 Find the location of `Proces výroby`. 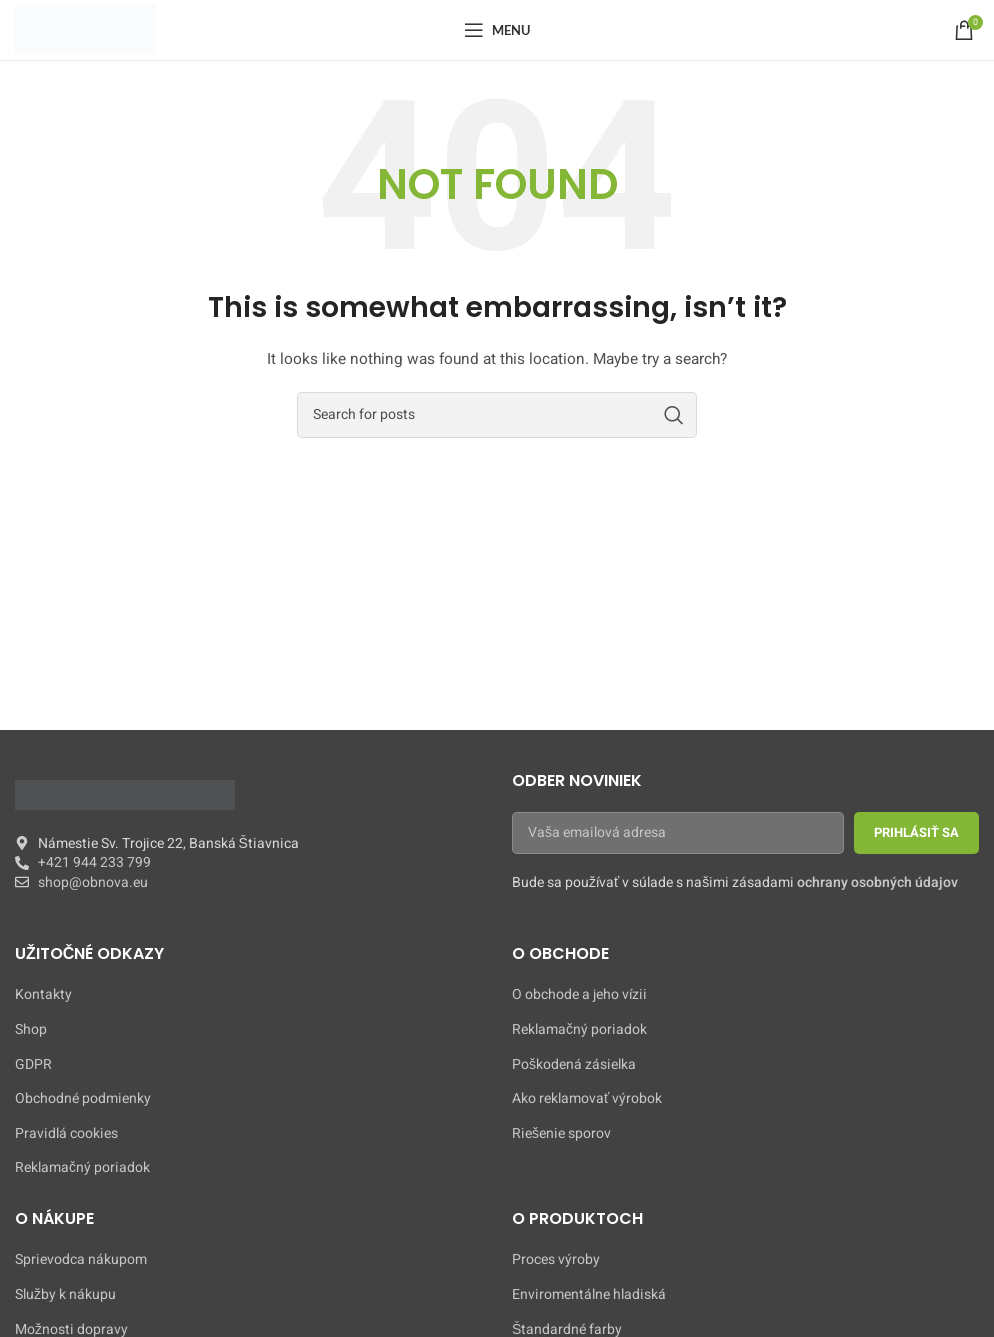

Proces výroby is located at coordinates (556, 1260).